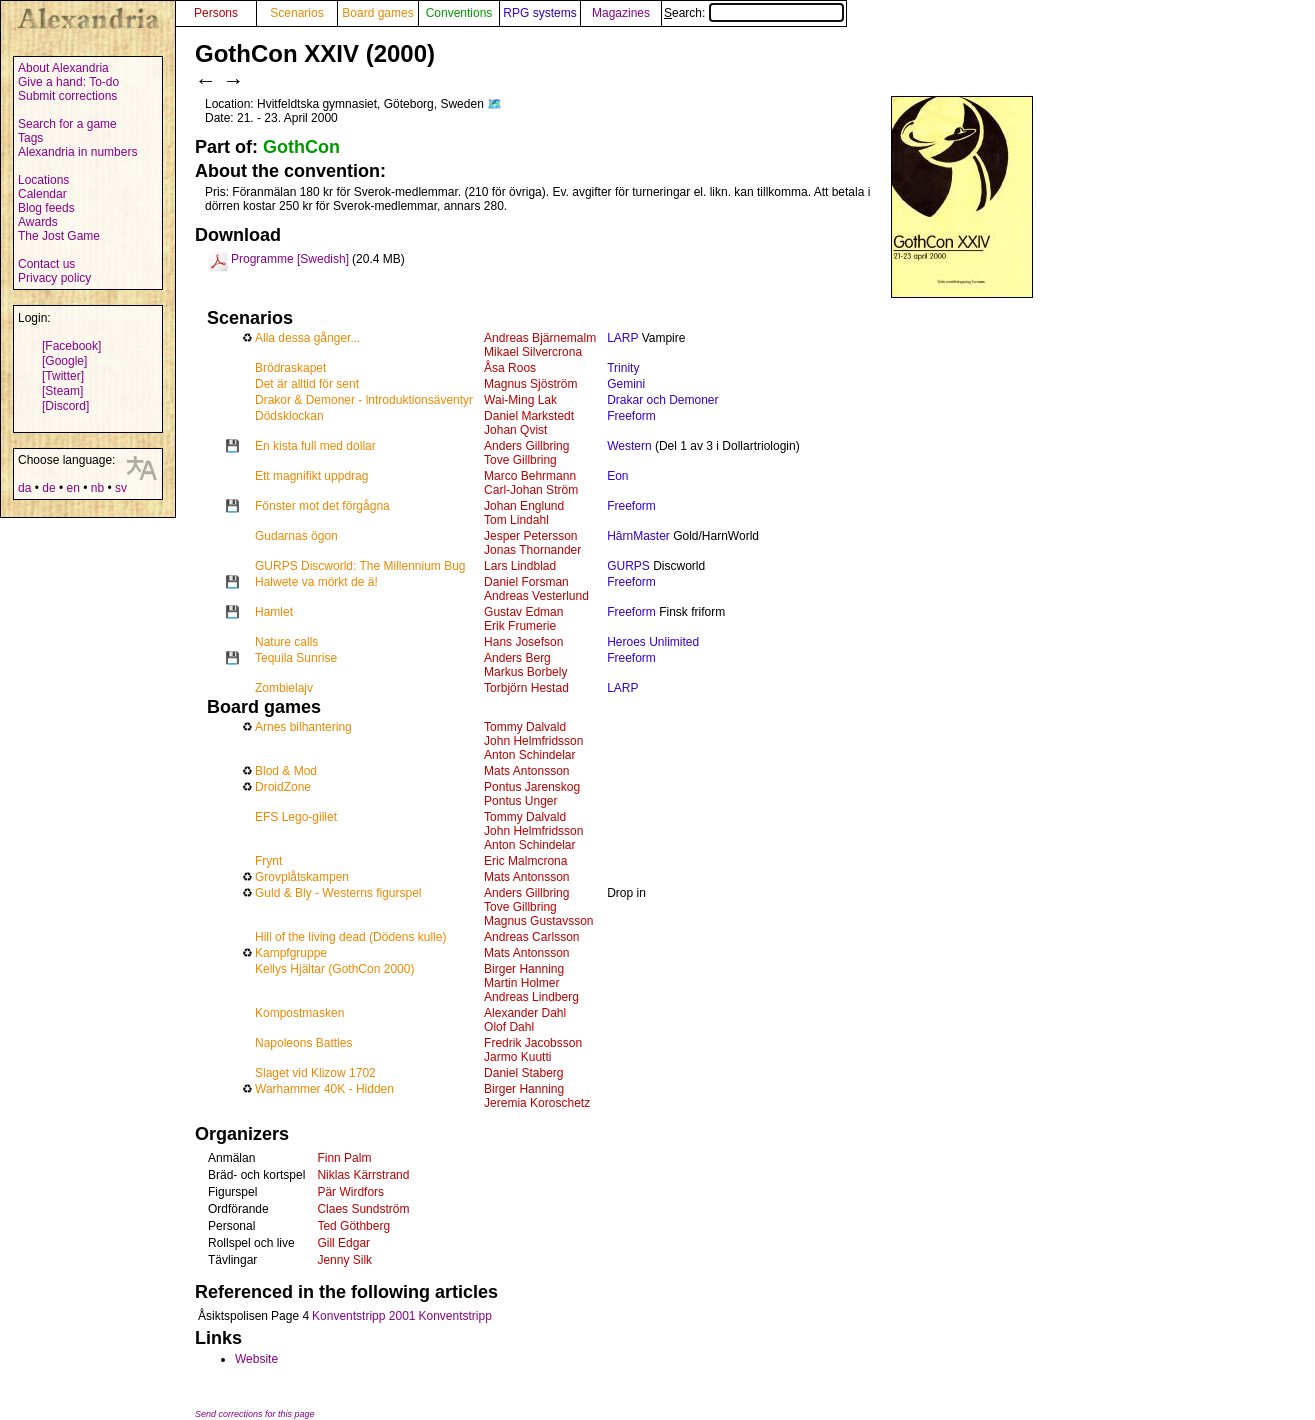 This screenshot has height=1420, width=1315. Describe the element at coordinates (24, 488) in the screenshot. I see `da` at that location.